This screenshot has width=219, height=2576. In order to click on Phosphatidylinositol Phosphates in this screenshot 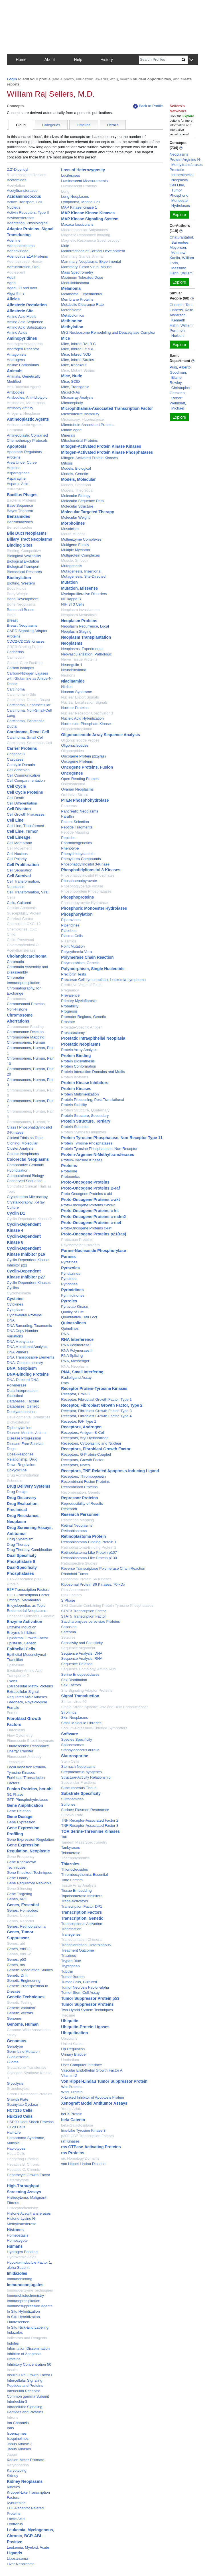, I will do `click(87, 875)`.